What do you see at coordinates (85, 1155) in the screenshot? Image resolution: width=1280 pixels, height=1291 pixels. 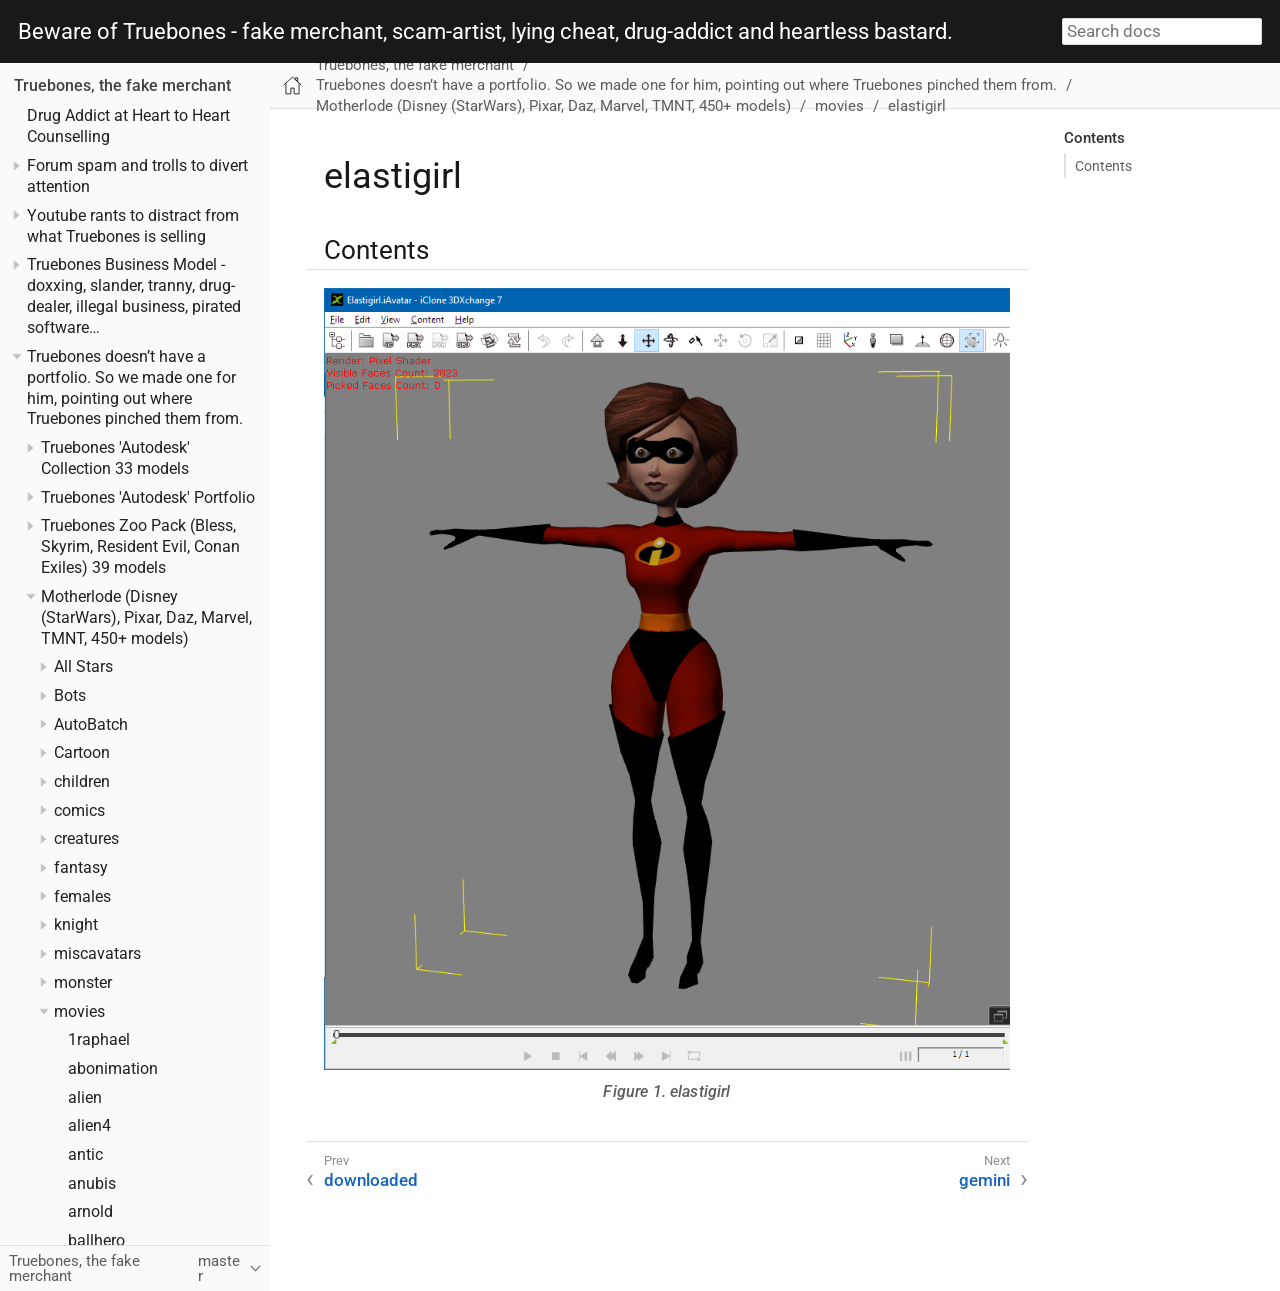 I see `antic` at bounding box center [85, 1155].